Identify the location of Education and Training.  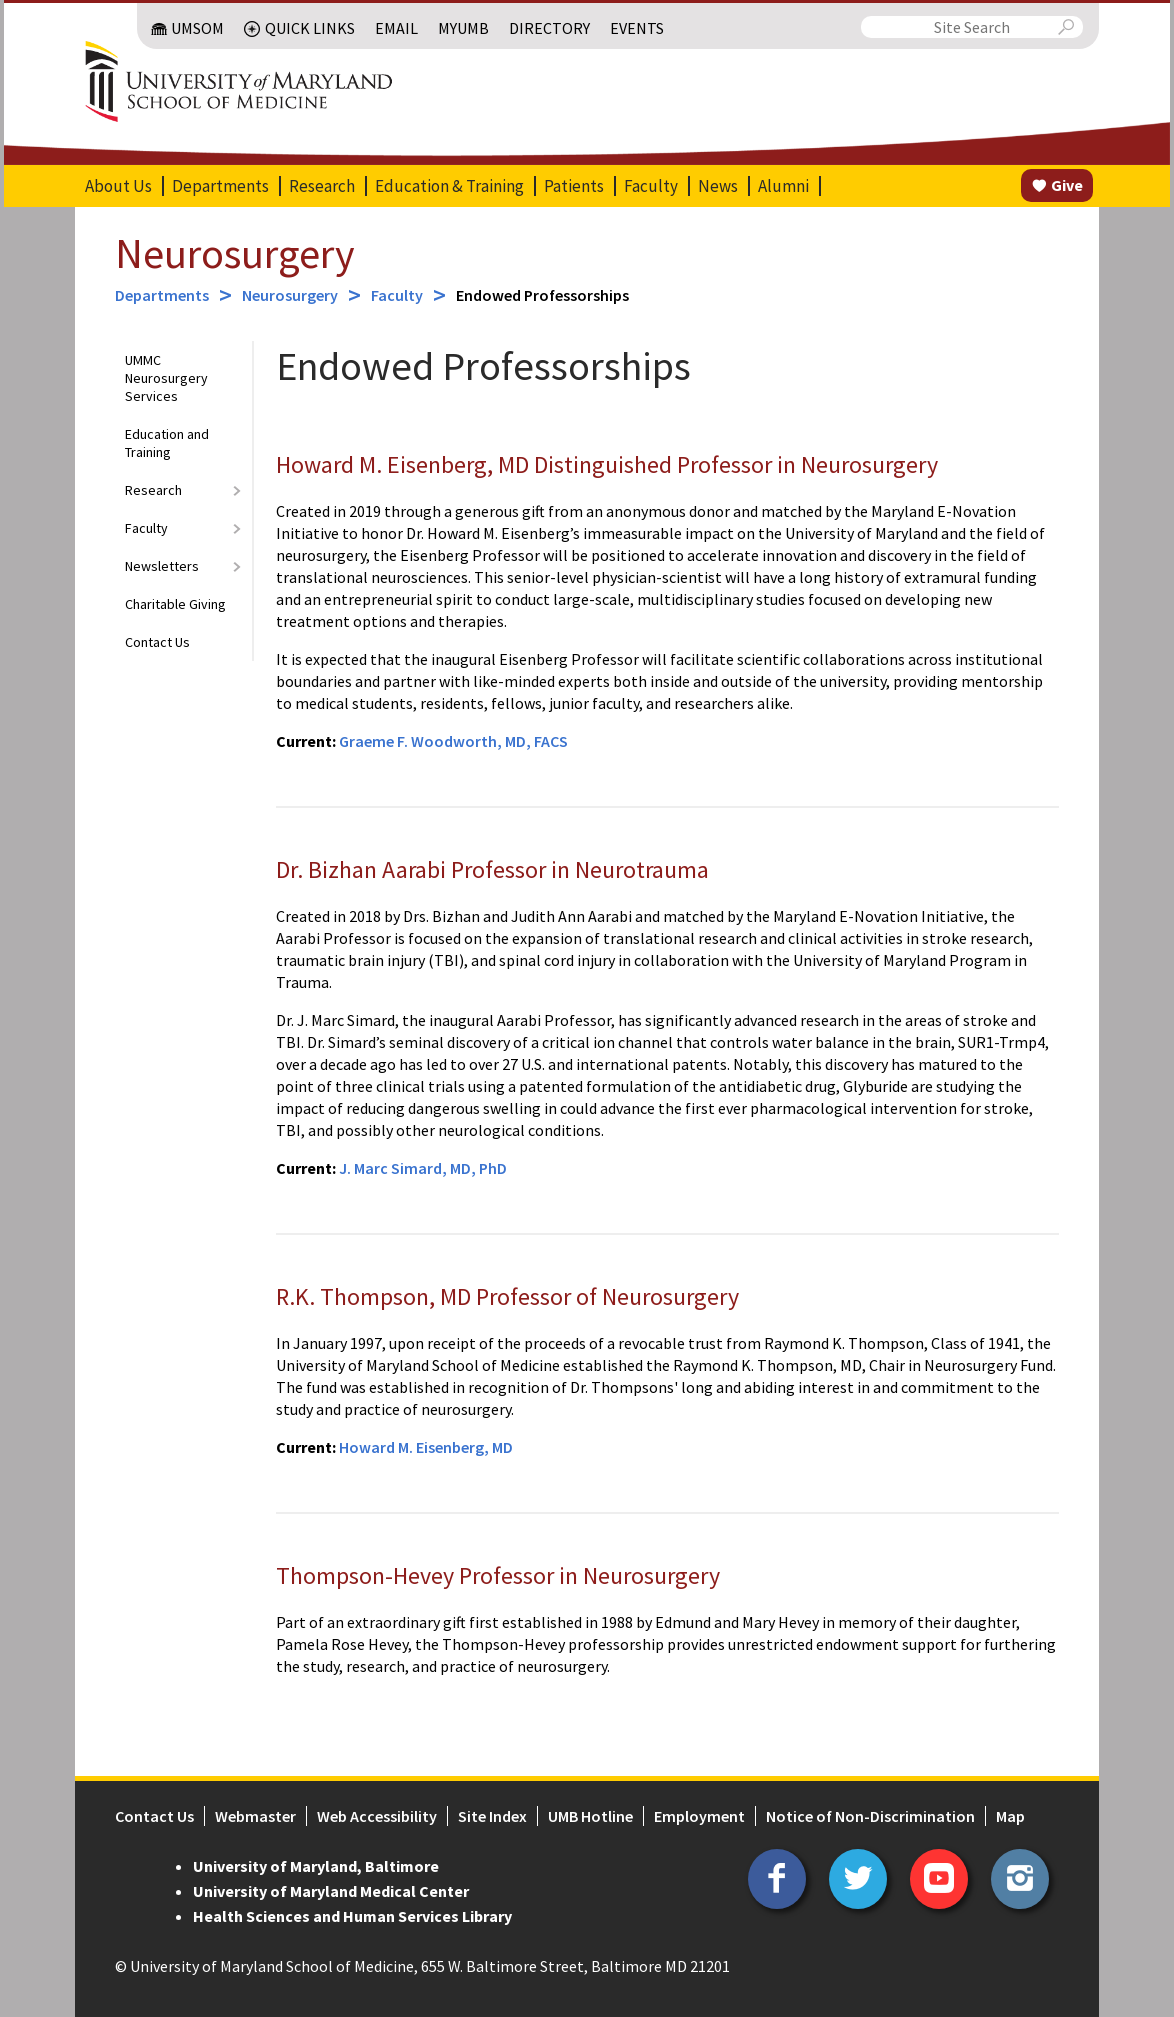
(167, 443).